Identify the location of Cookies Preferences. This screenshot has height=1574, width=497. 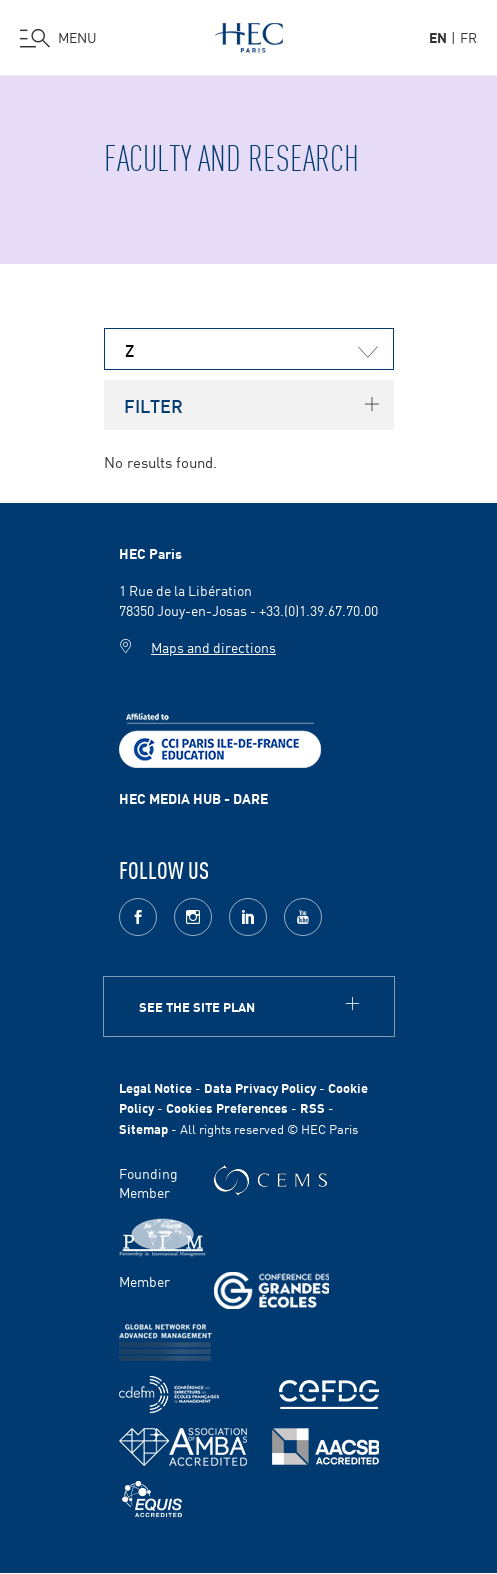
(227, 1107).